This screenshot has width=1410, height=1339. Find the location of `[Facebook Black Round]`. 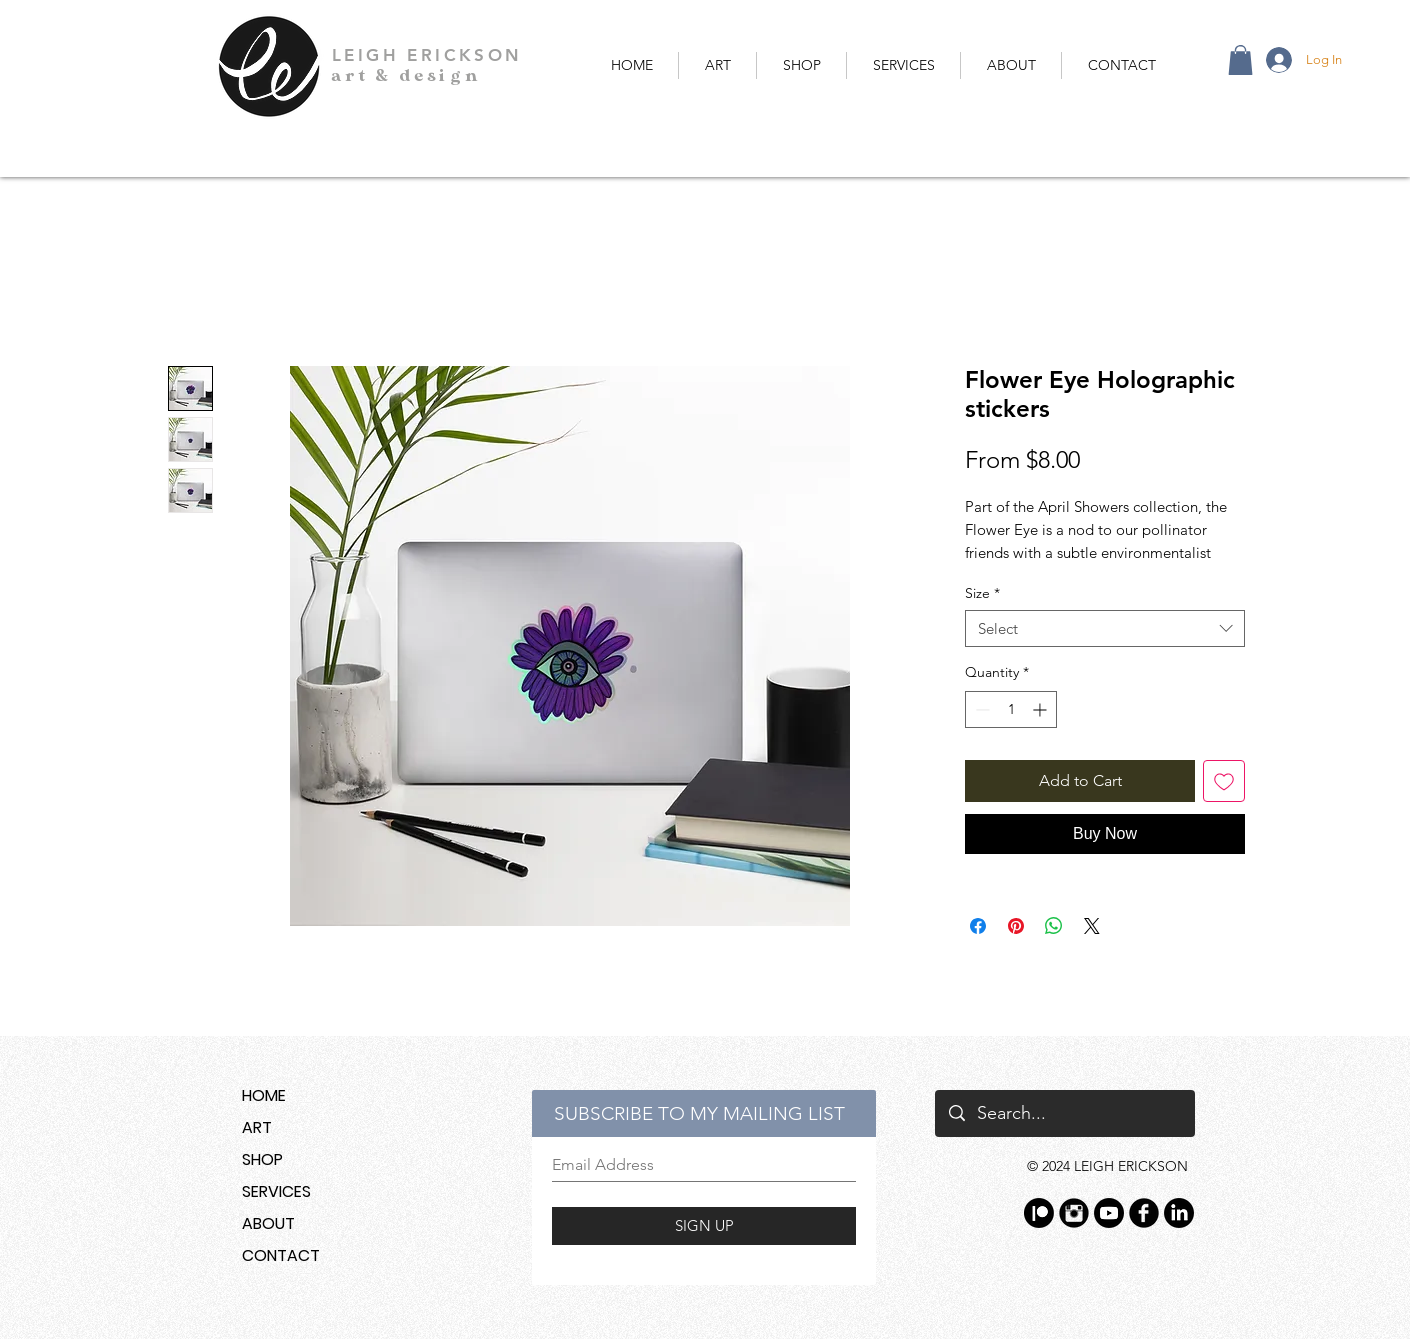

[Facebook Black Round] is located at coordinates (1144, 1213).